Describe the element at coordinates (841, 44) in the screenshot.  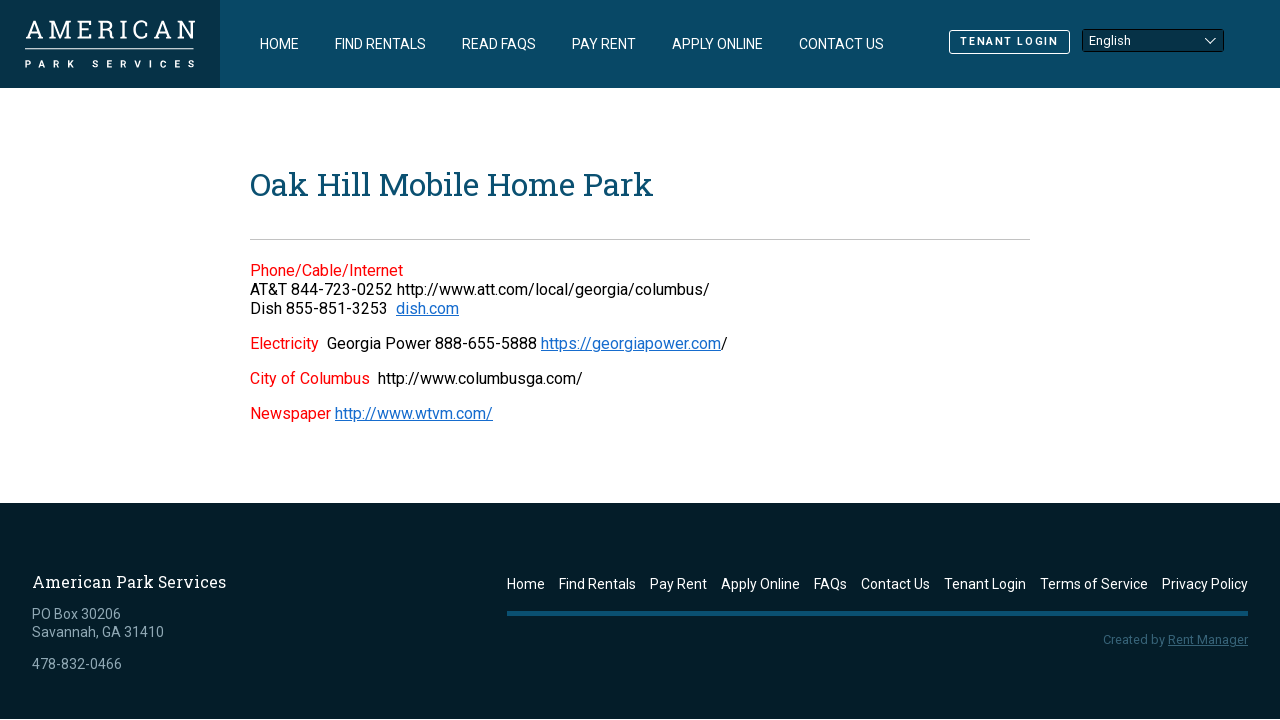
I see `Contact Us` at that location.